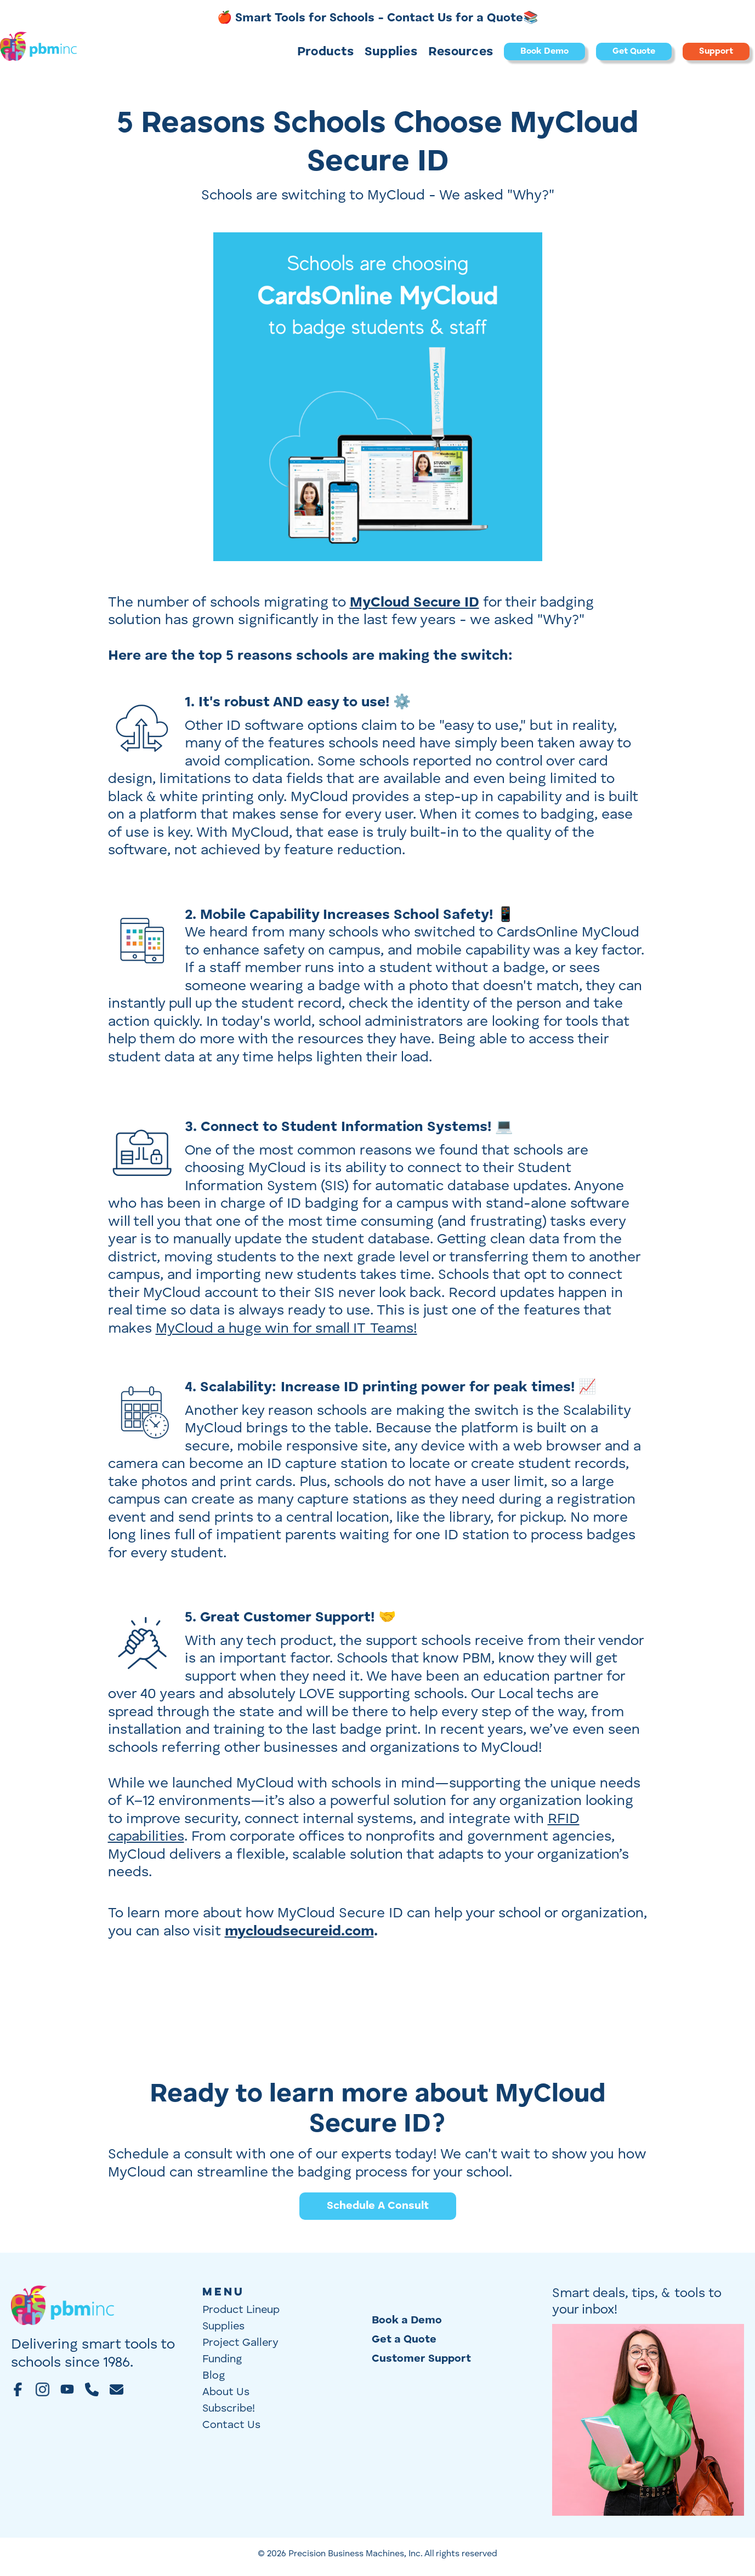  Describe the element at coordinates (213, 2376) in the screenshot. I see `Blog` at that location.